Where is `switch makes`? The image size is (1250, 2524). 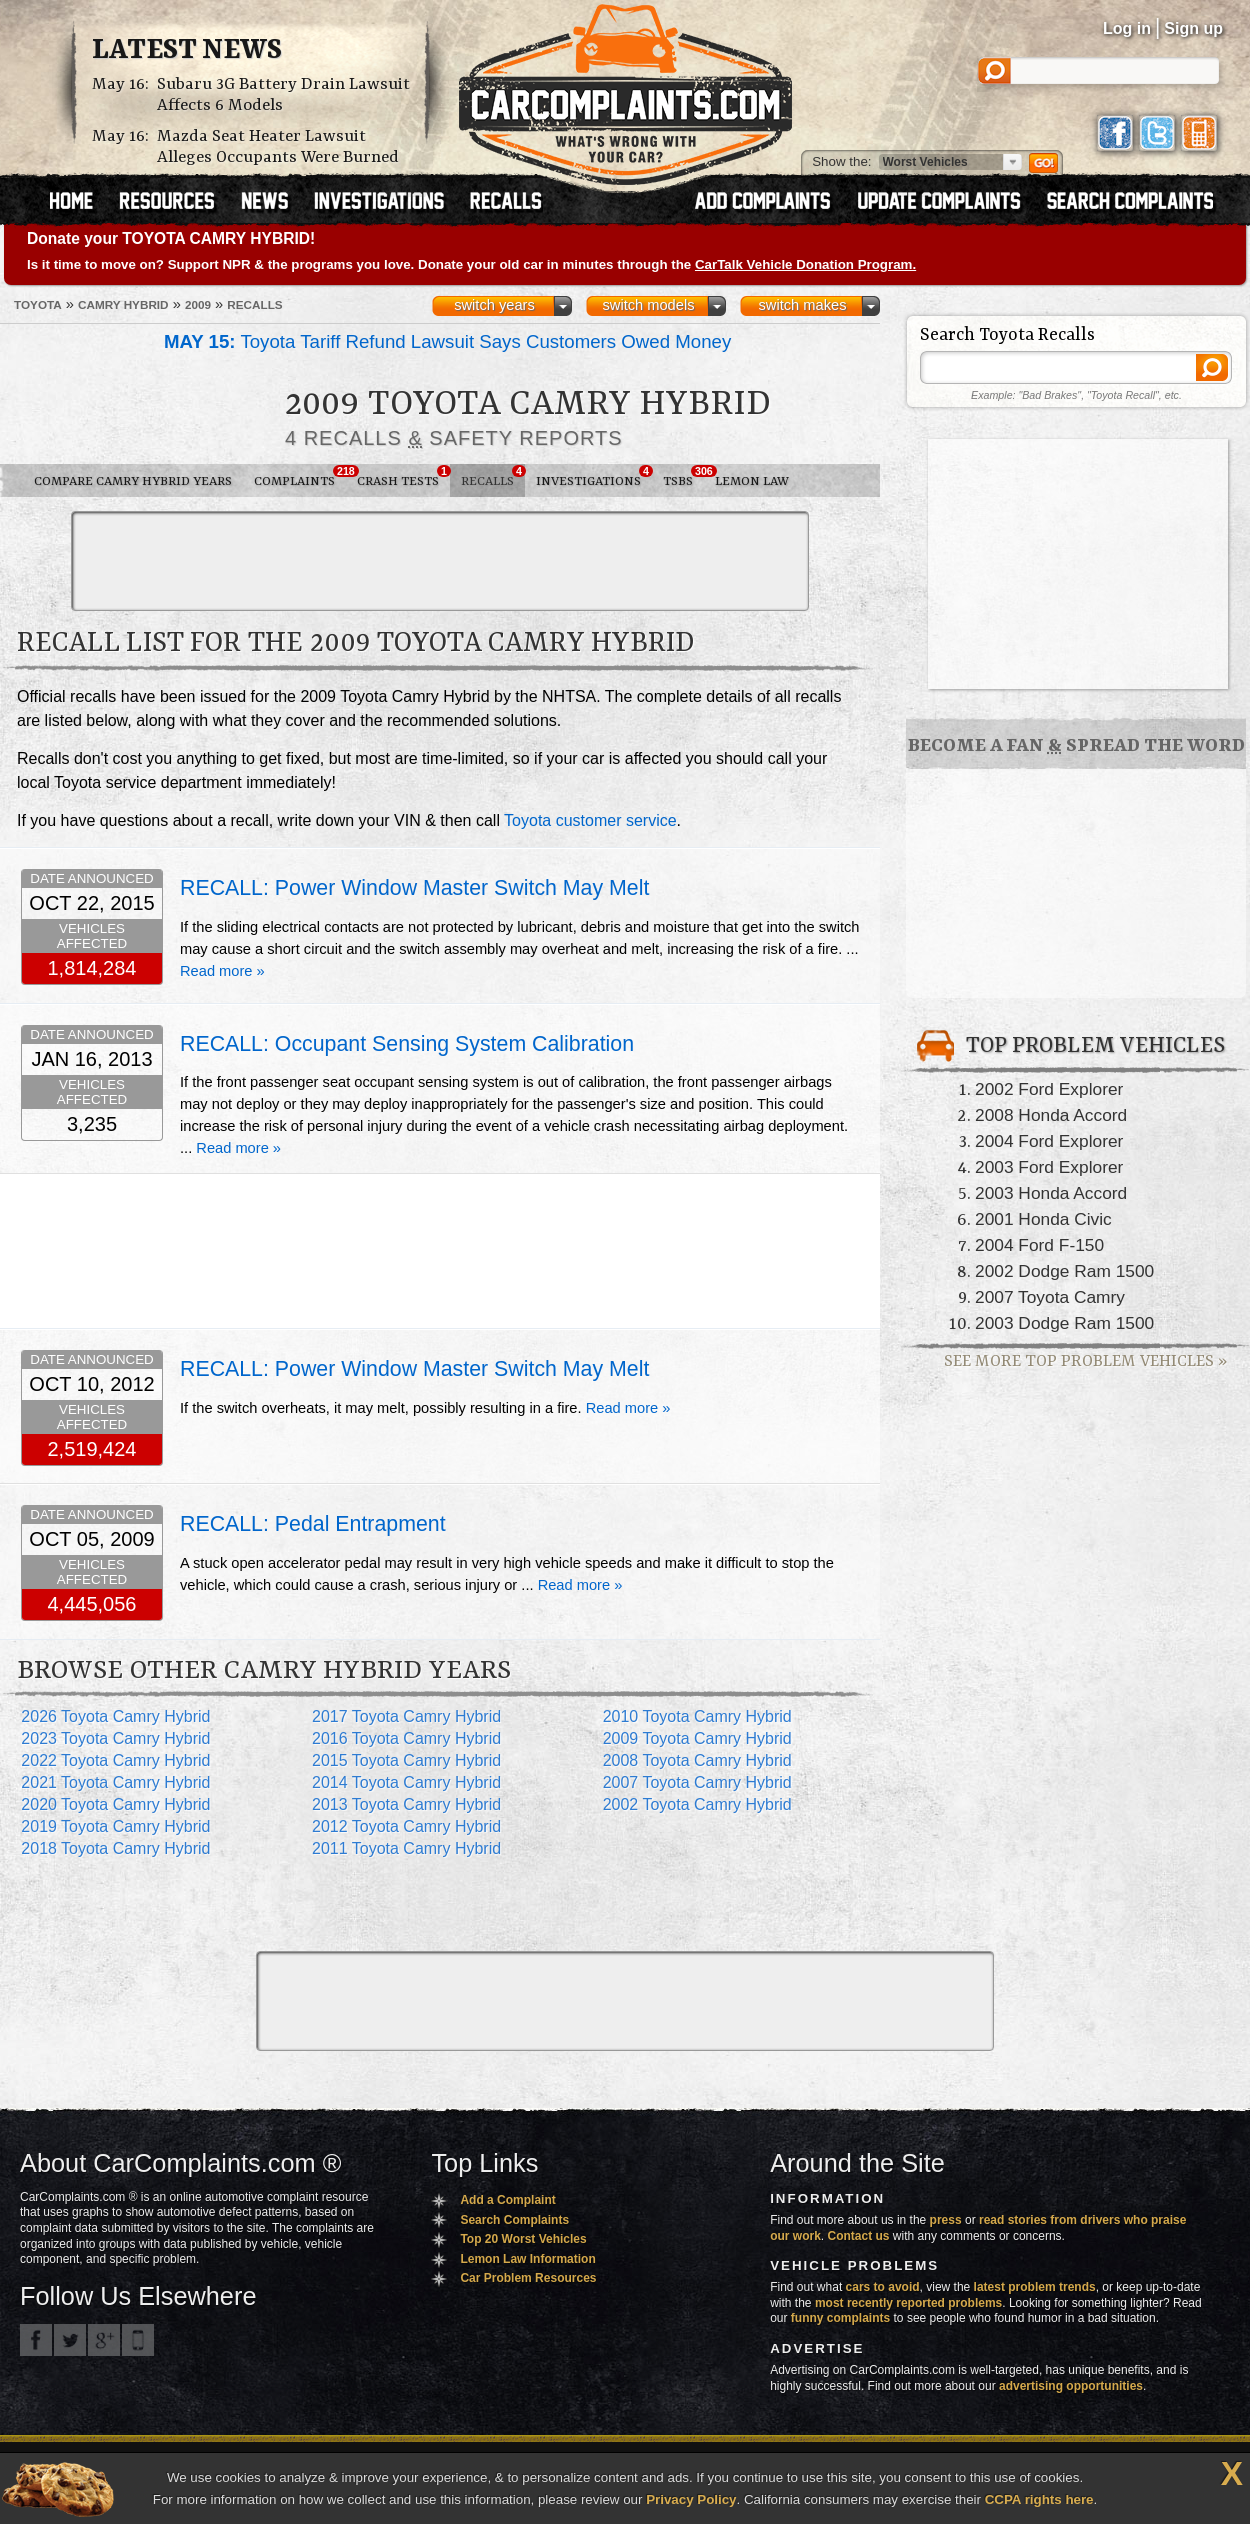 switch makes is located at coordinates (803, 305).